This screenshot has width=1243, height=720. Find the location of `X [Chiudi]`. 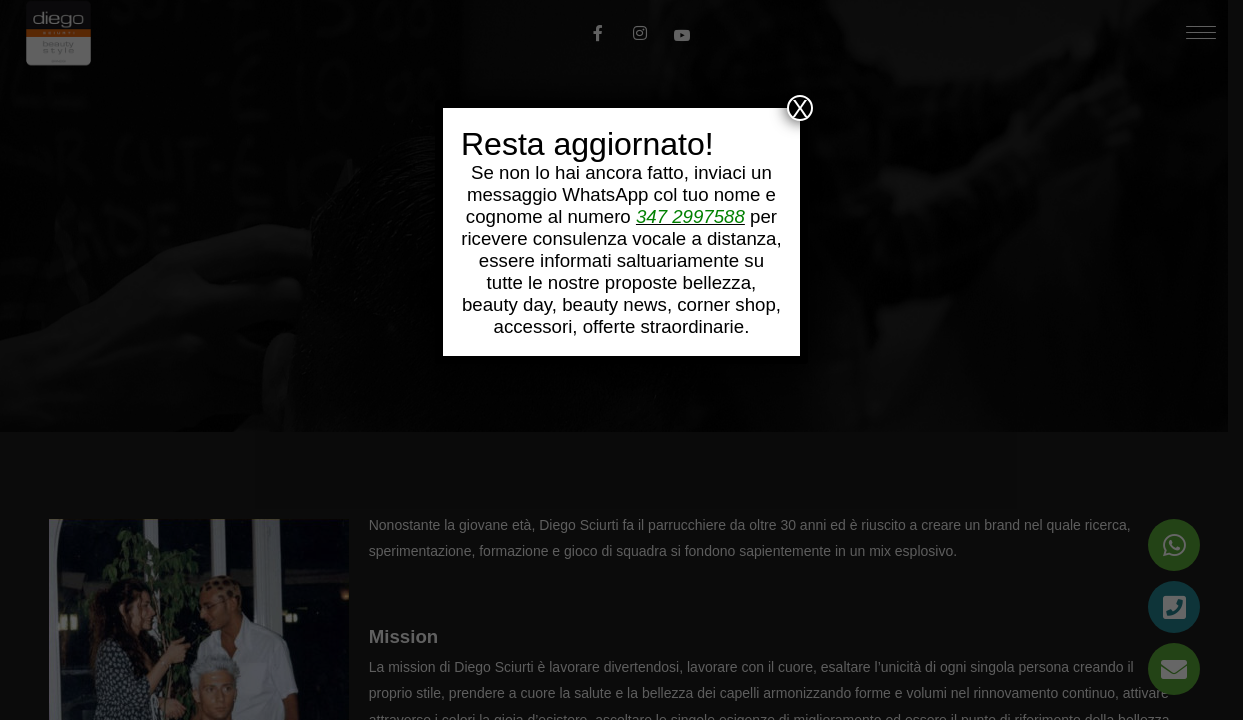

X [Chiudi] is located at coordinates (800, 108).